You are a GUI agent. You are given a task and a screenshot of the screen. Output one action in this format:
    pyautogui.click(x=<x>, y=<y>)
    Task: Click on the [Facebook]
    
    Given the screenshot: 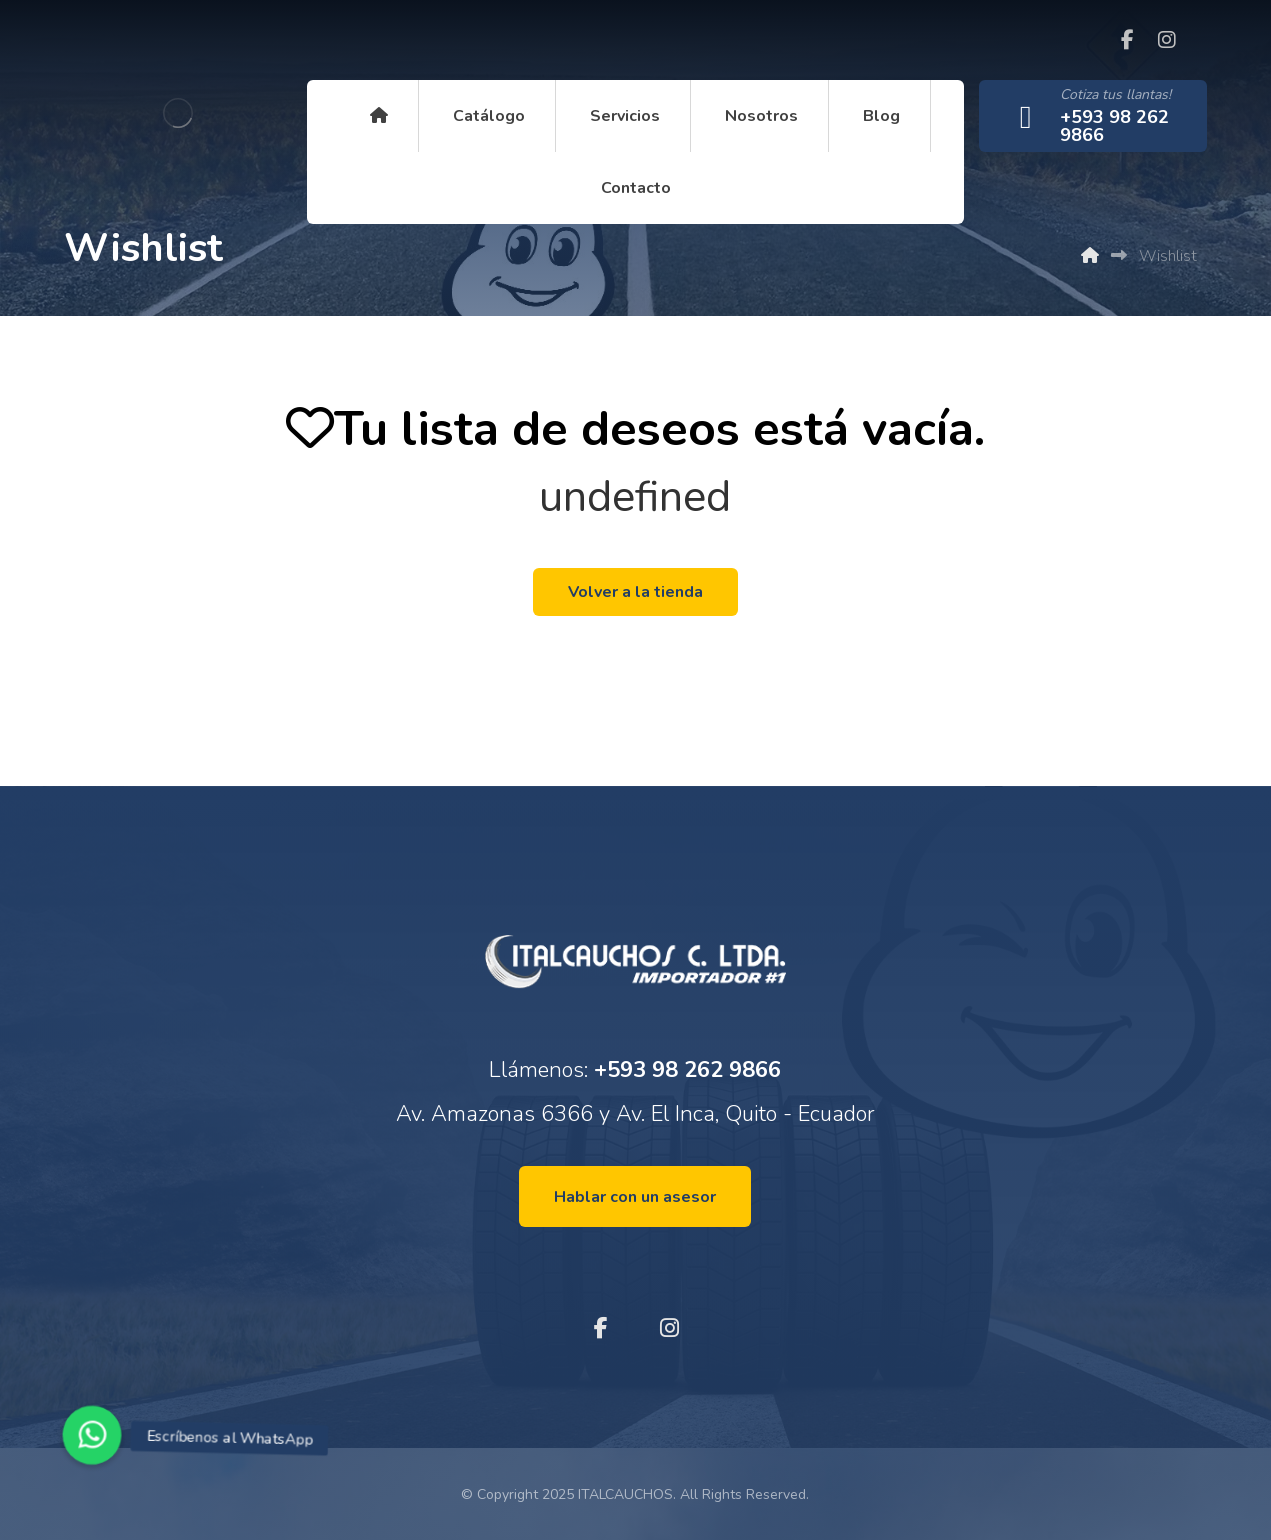 What is the action you would take?
    pyautogui.click(x=1127, y=40)
    